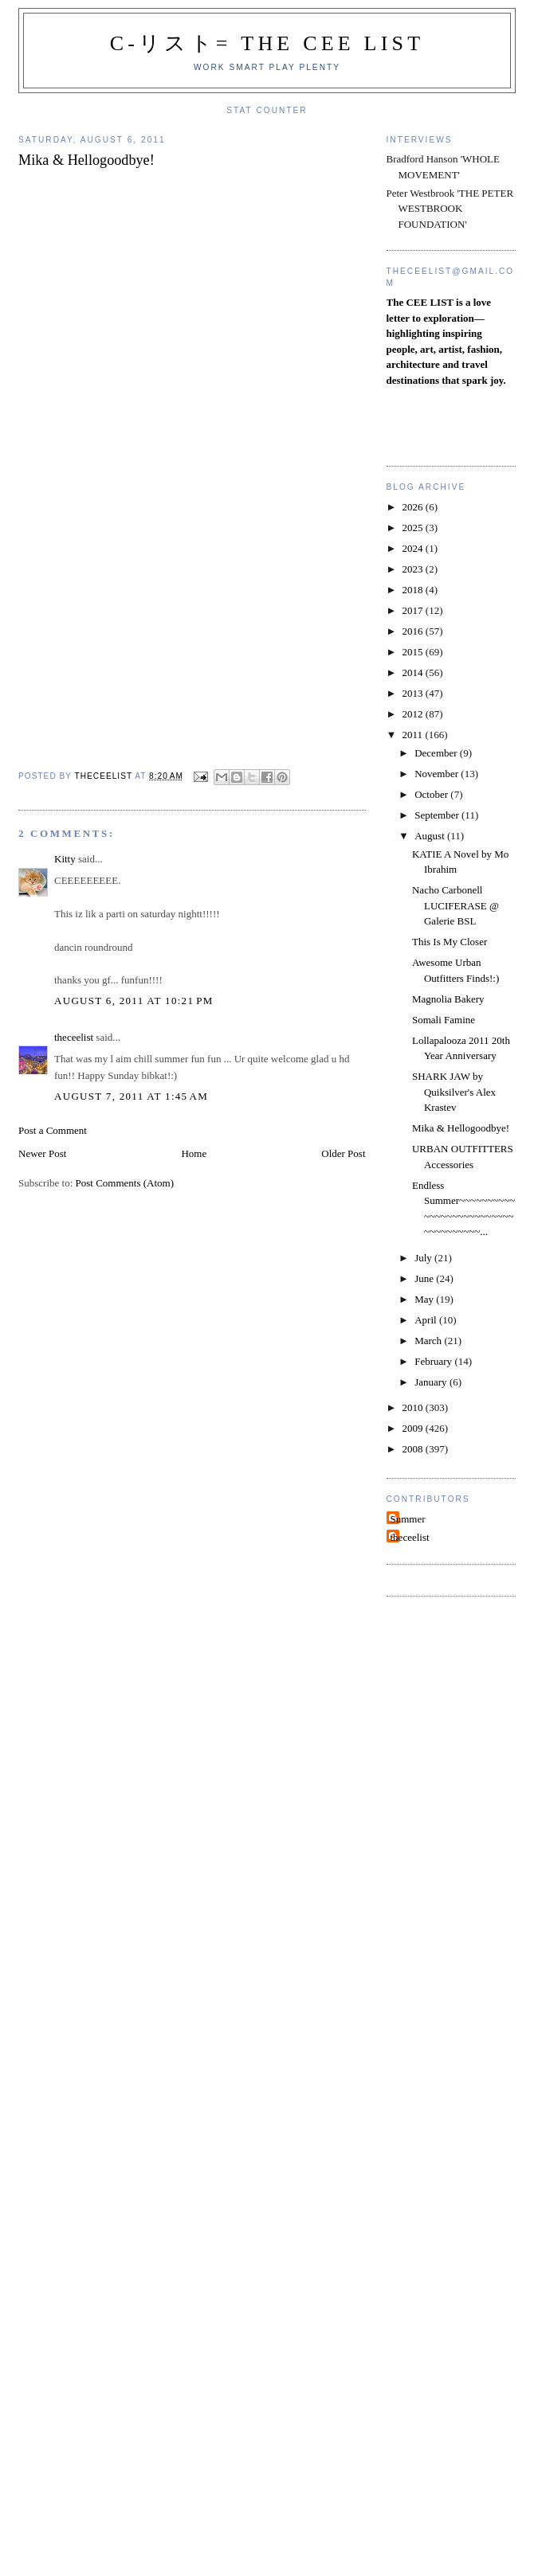 Image resolution: width=534 pixels, height=2576 pixels. I want to click on August 7, 2011 at 1:45 AM, so click(131, 1096).